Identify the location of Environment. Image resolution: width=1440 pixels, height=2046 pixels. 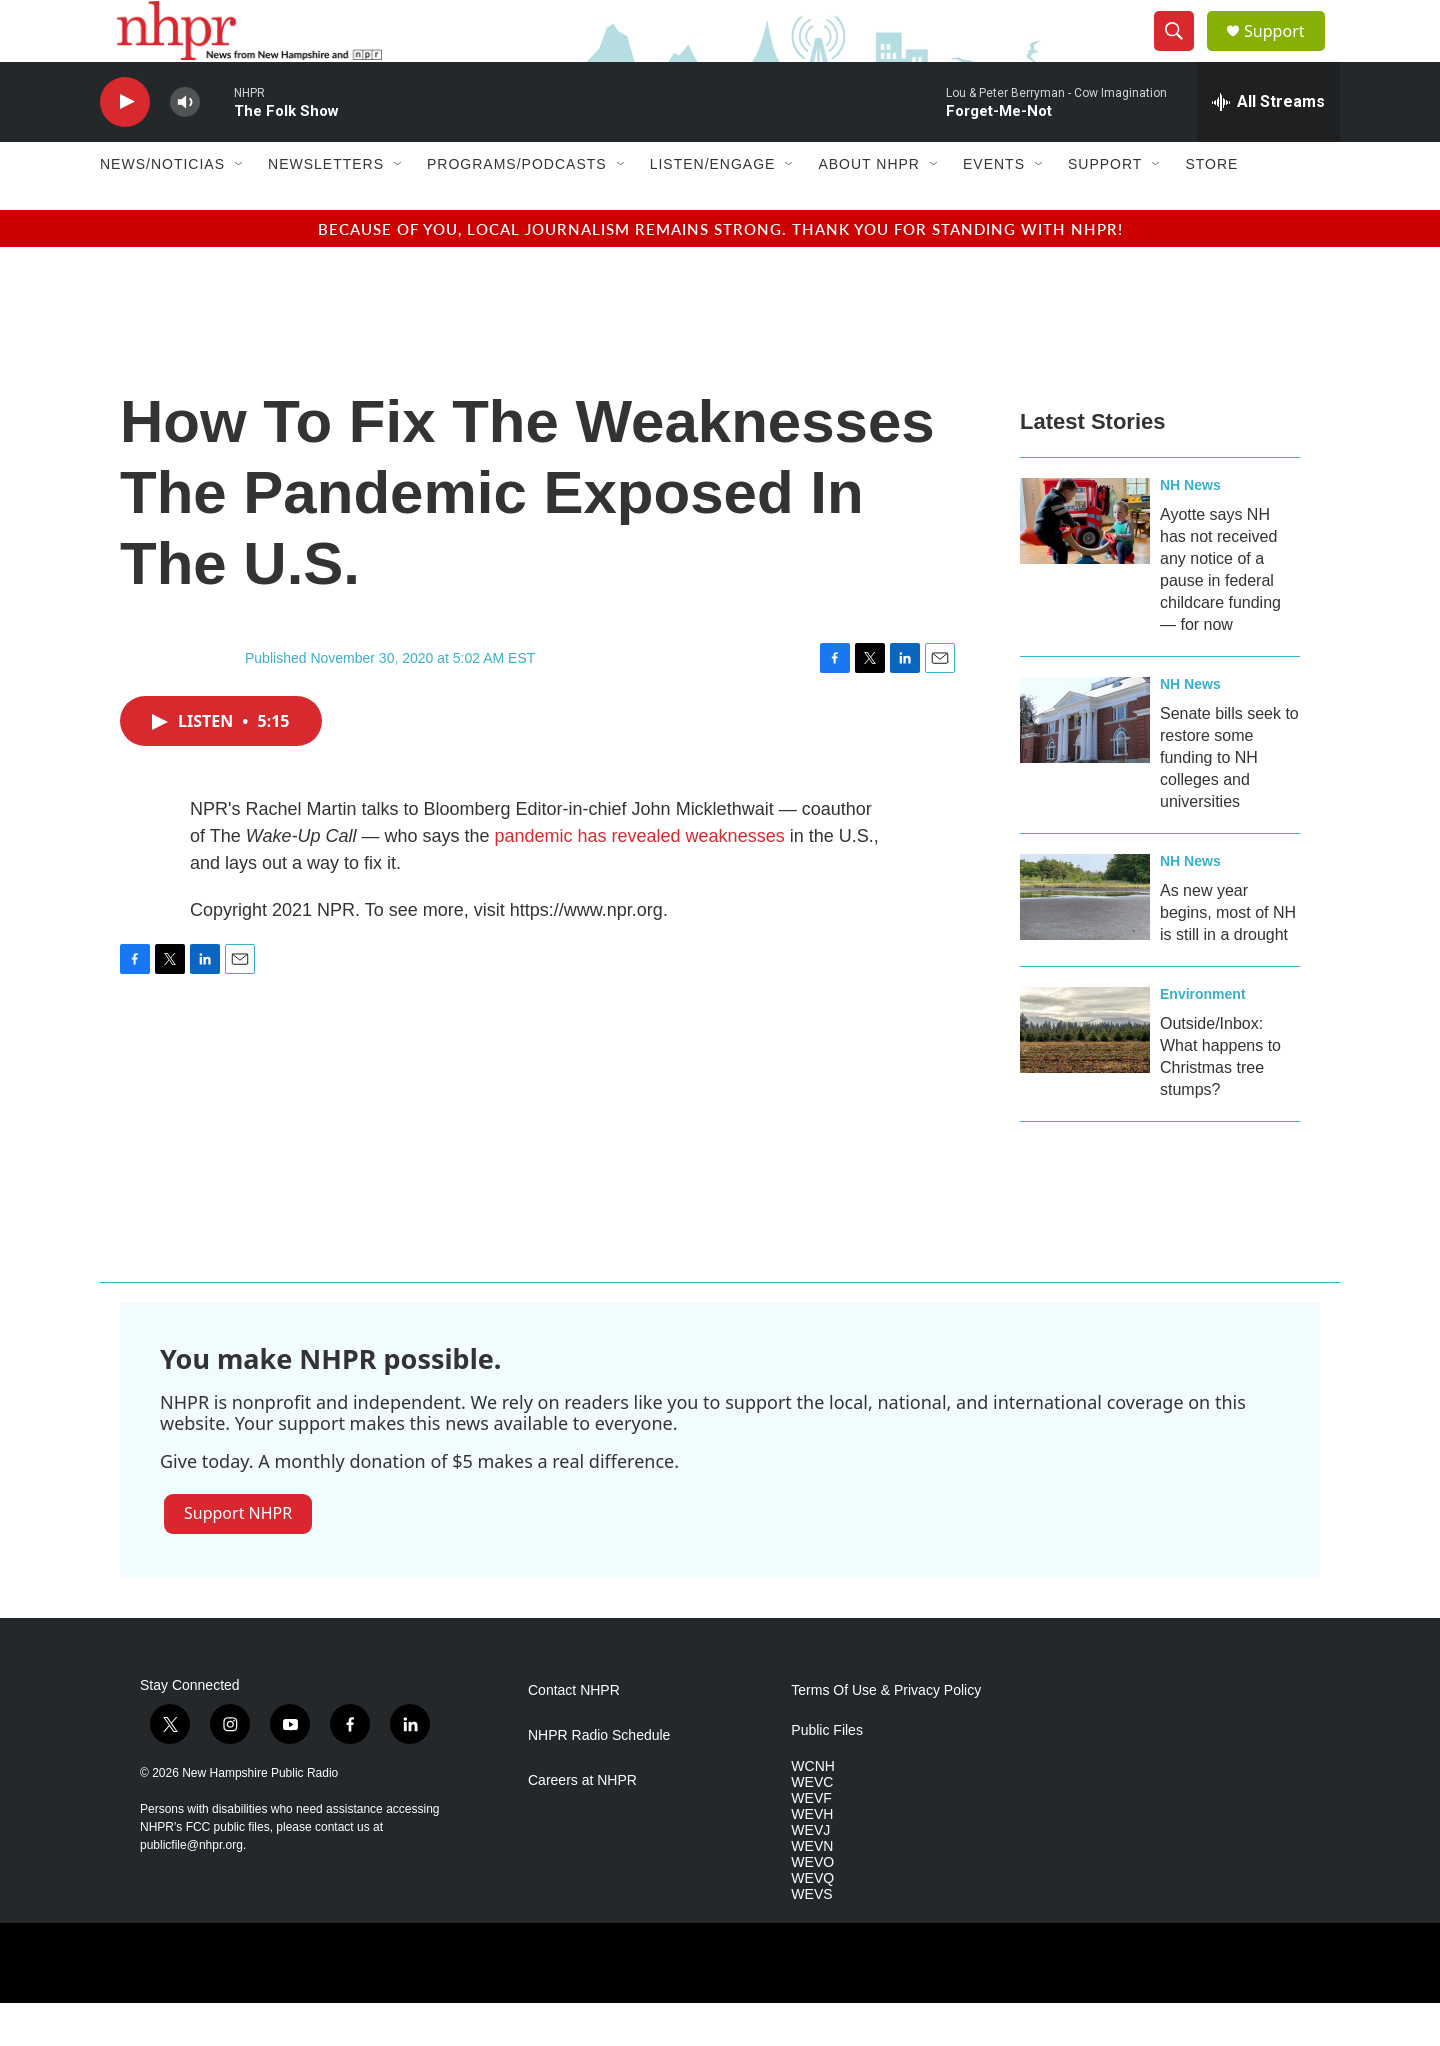
(1203, 1037).